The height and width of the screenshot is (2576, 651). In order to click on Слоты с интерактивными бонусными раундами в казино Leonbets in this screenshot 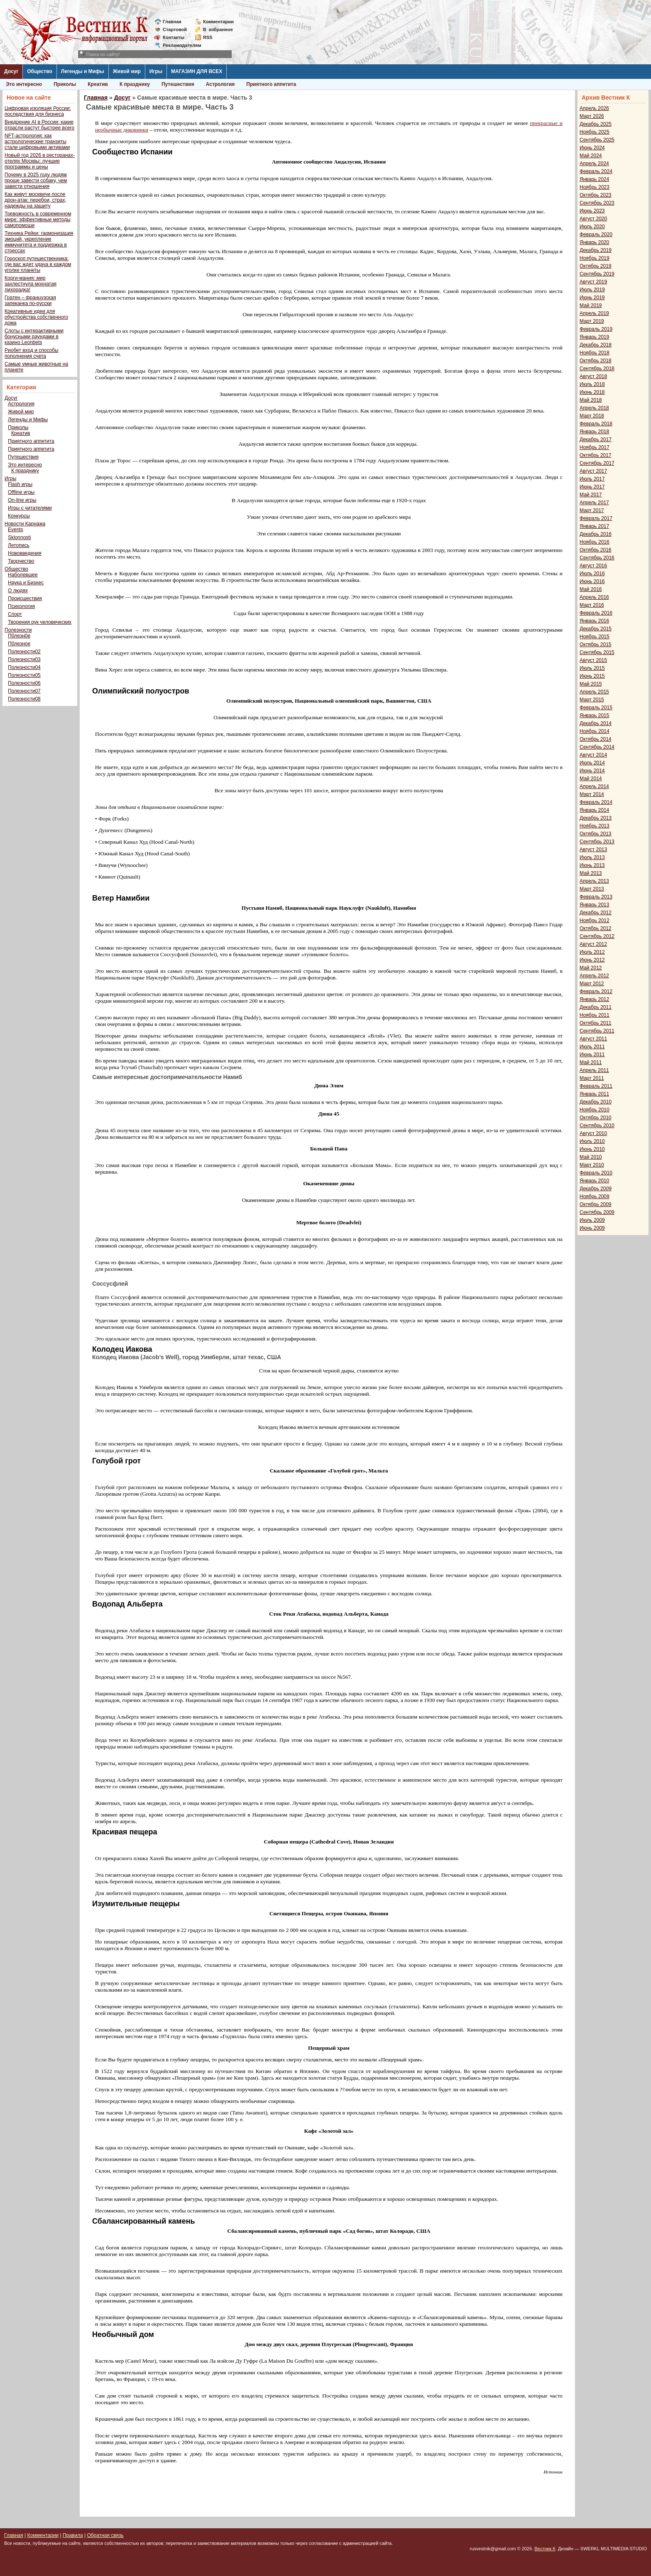, I will do `click(34, 336)`.